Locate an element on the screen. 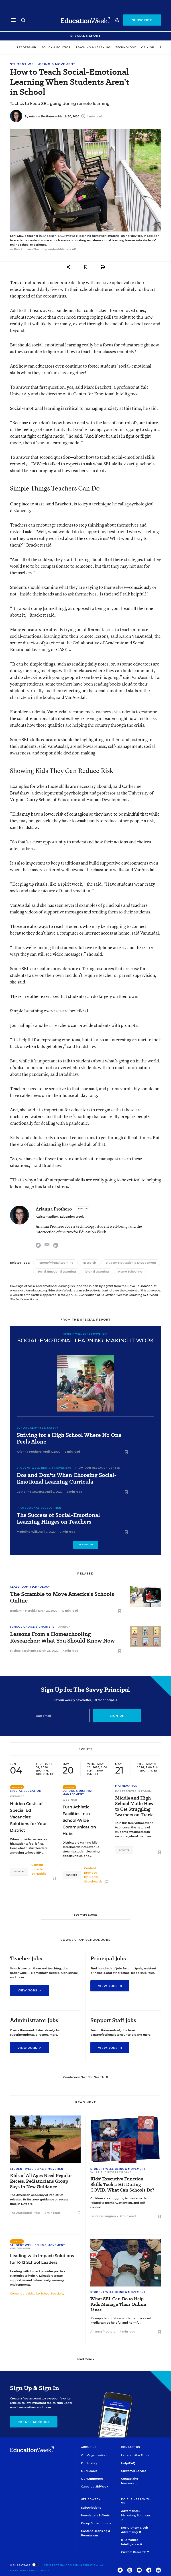  Student Well-Being & Movement is located at coordinates (42, 64).